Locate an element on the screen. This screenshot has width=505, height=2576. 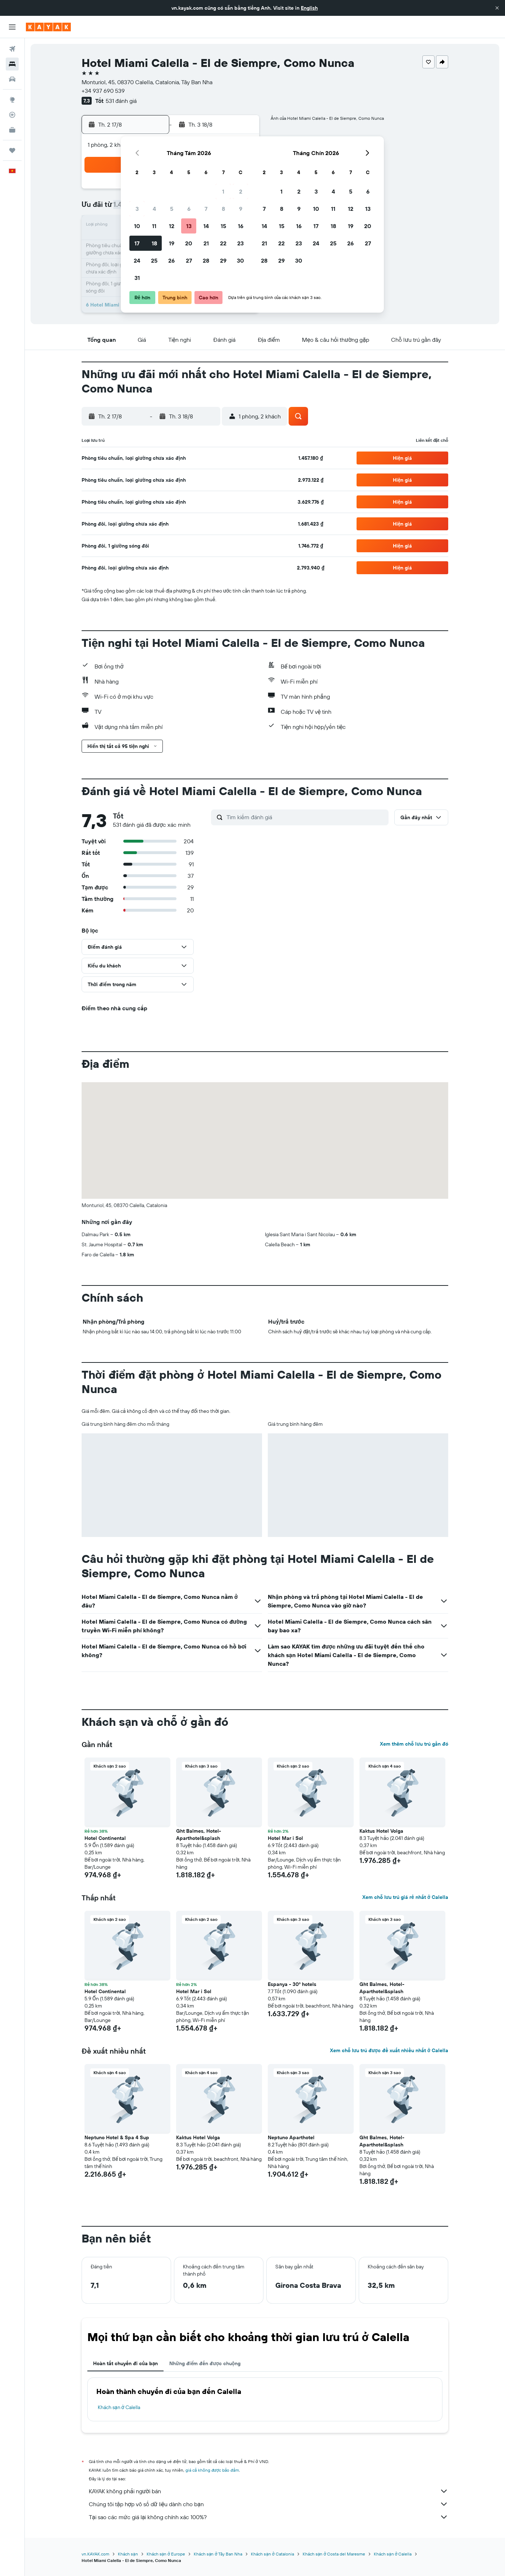
6 [button] is located at coordinates (188, 208).